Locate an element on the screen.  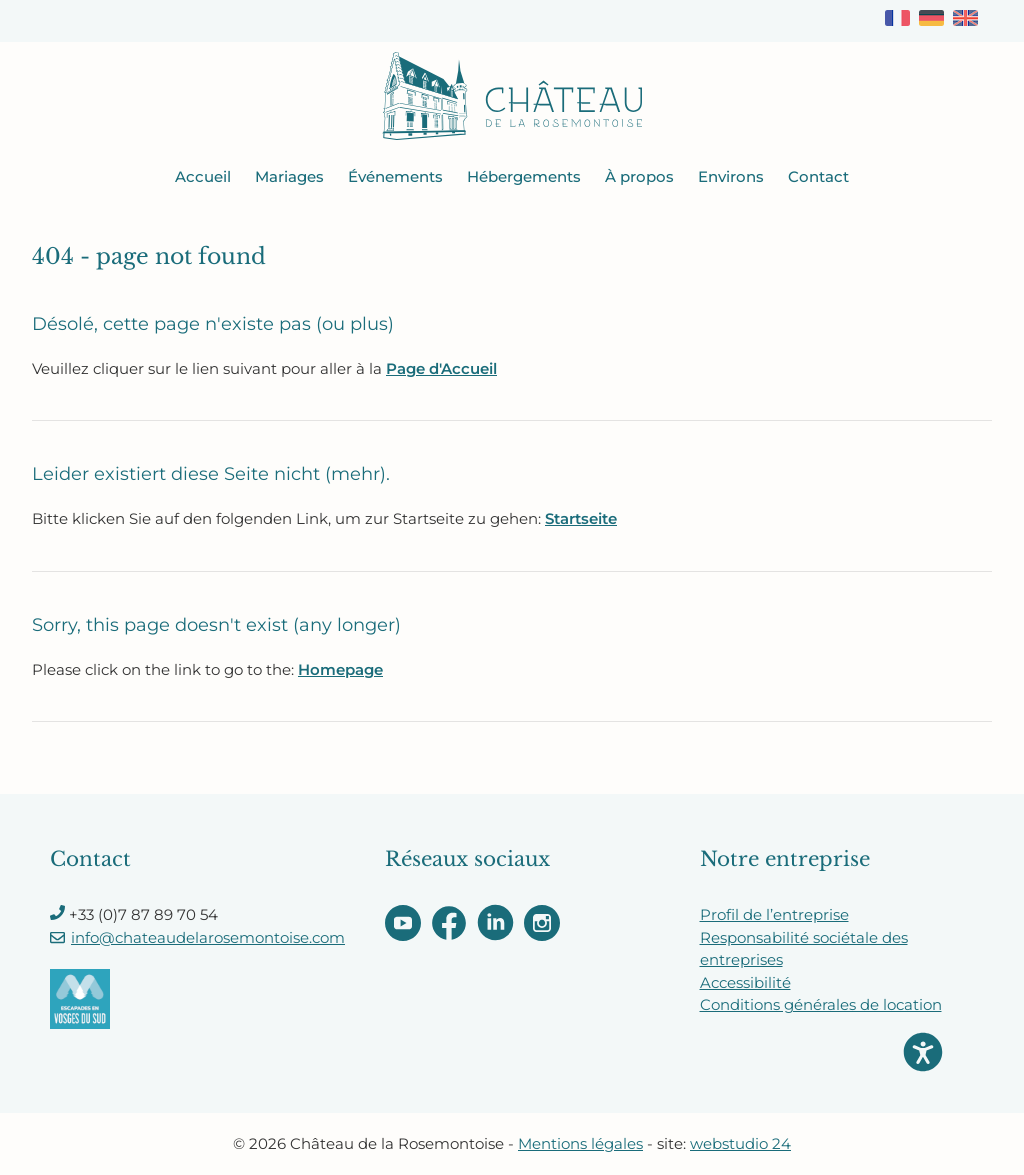
Profil de l’entreprise is located at coordinates (774, 914).